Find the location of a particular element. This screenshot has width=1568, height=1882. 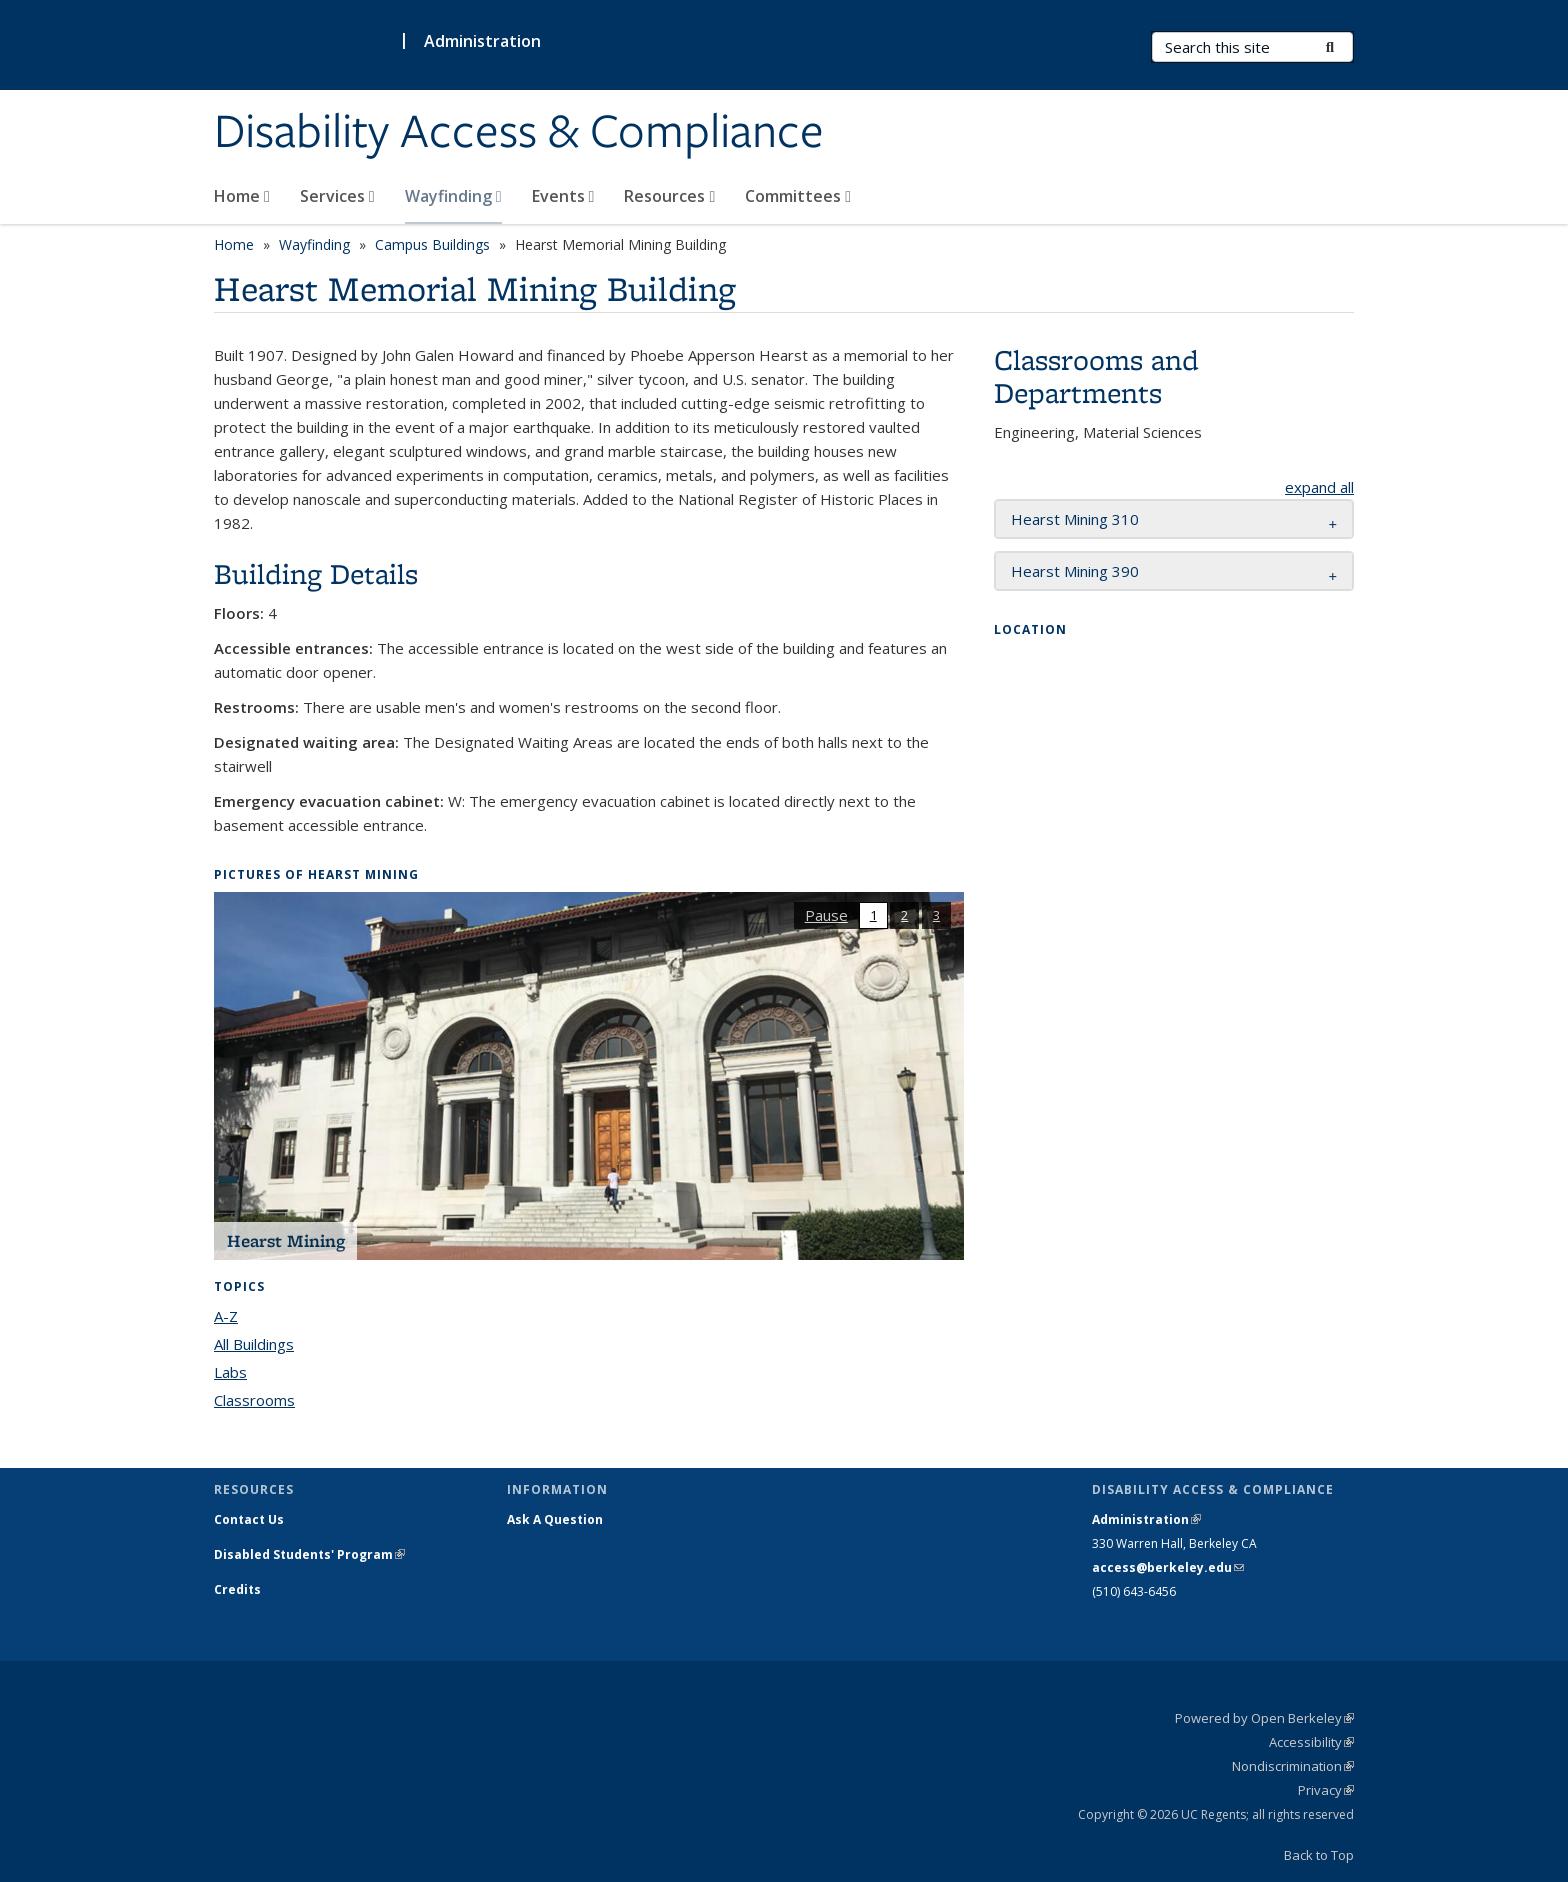

Events is located at coordinates (563, 196).